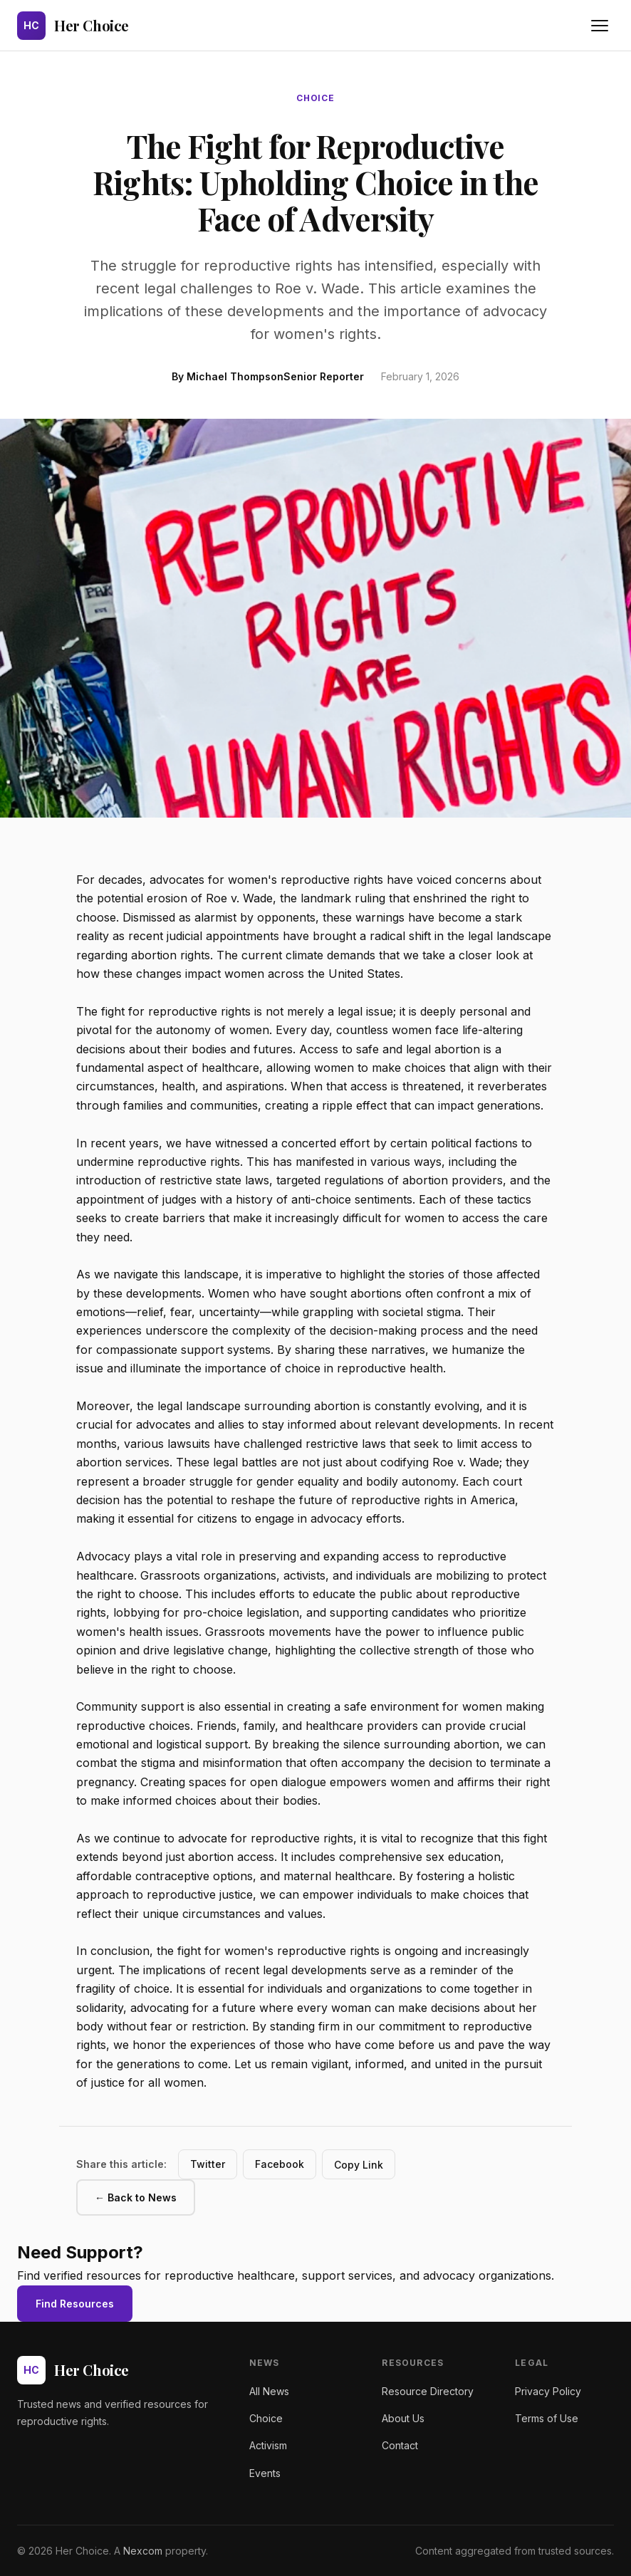  What do you see at coordinates (265, 2473) in the screenshot?
I see `Events` at bounding box center [265, 2473].